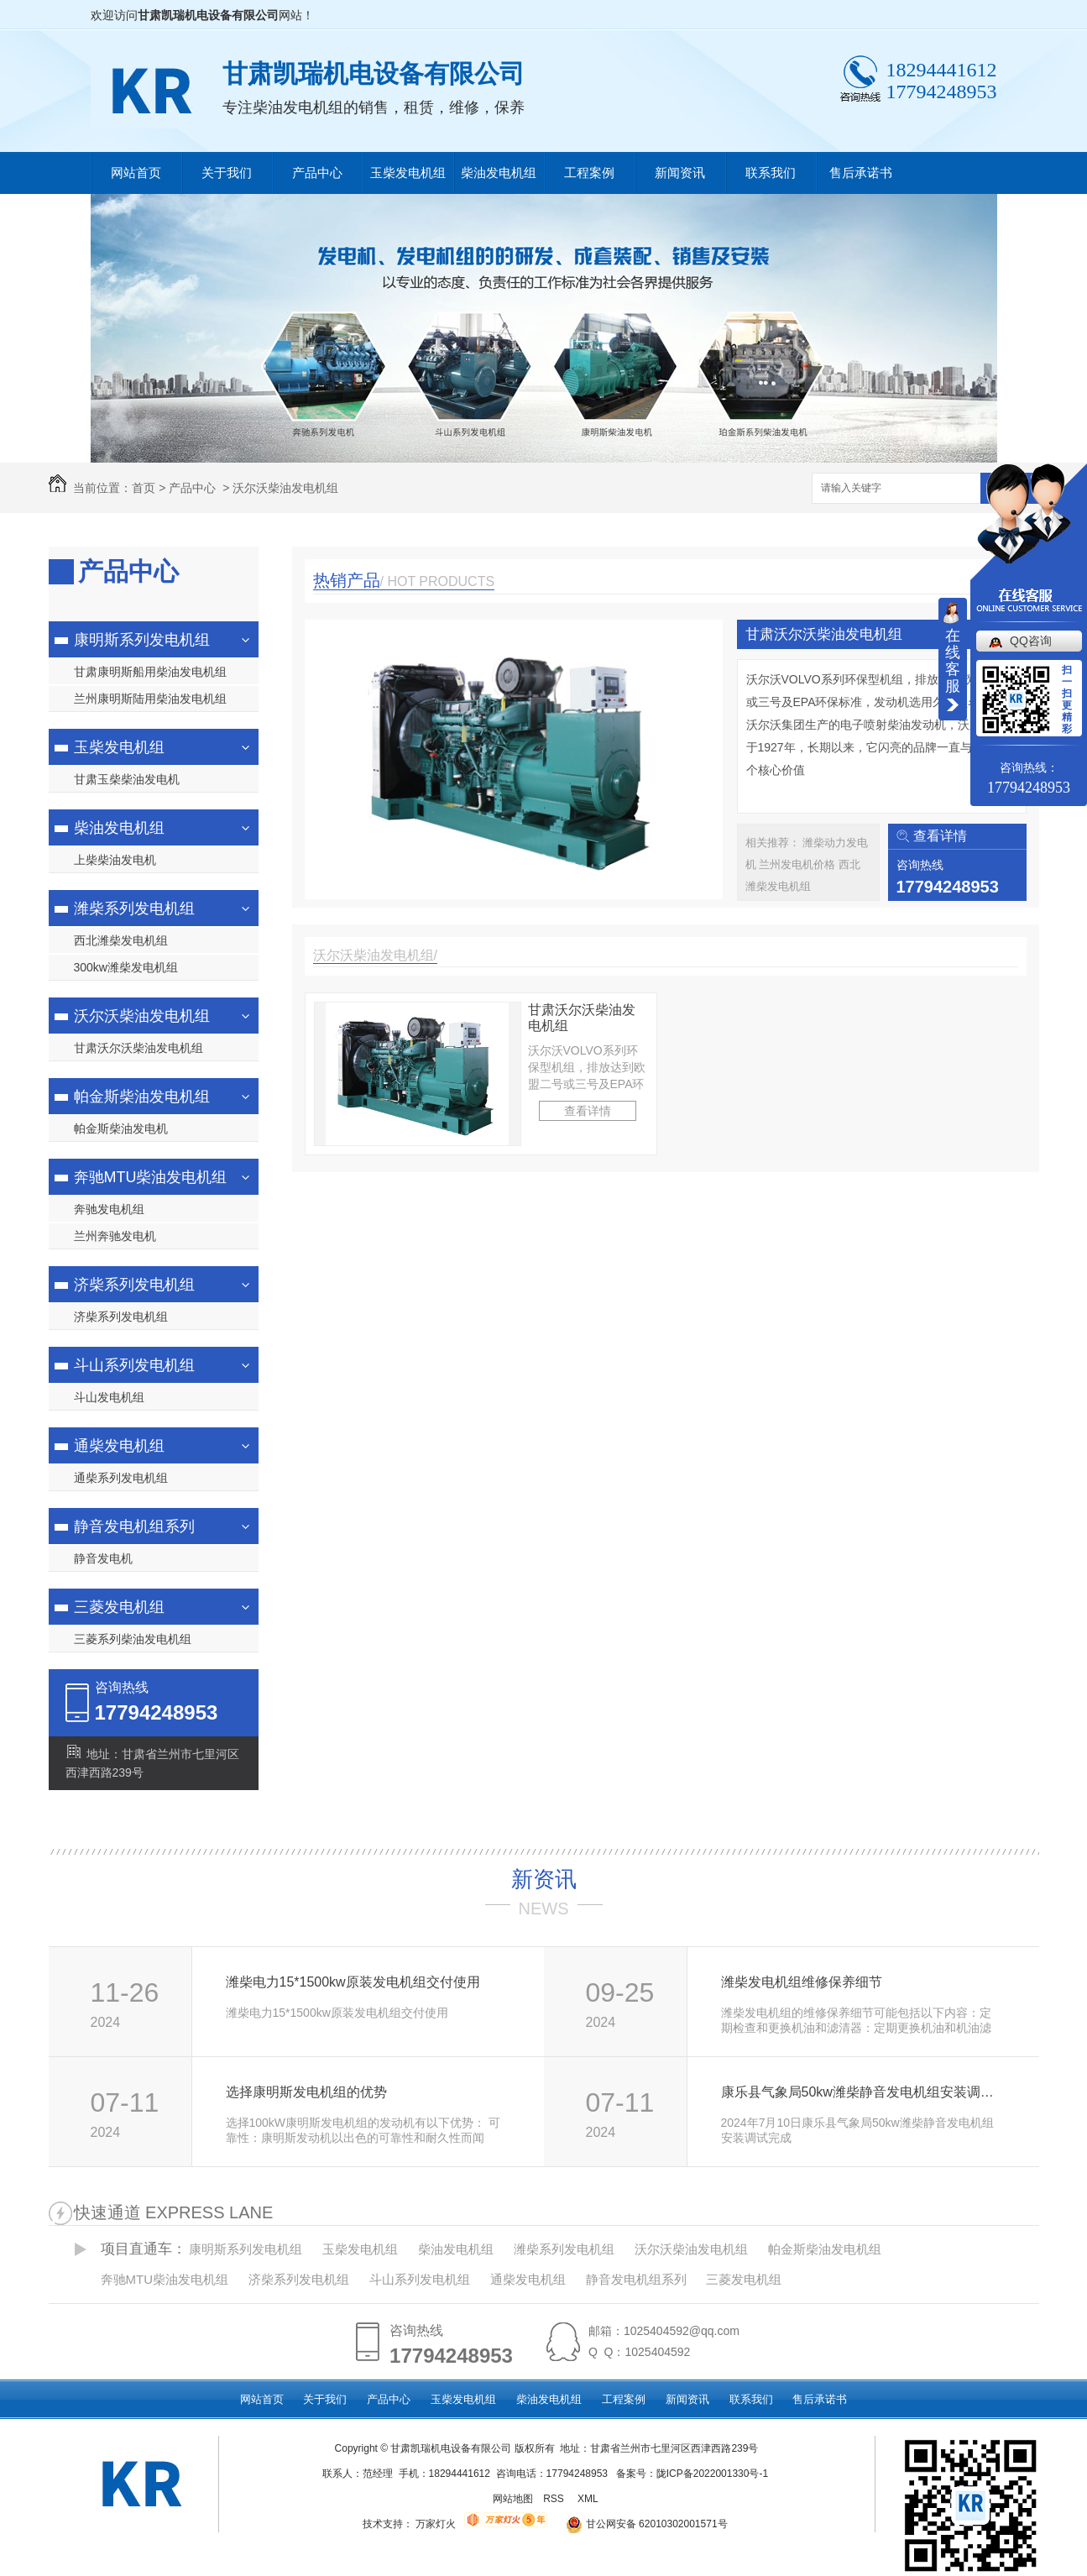  What do you see at coordinates (134, 1365) in the screenshot?
I see `斗山系列发电机组` at bounding box center [134, 1365].